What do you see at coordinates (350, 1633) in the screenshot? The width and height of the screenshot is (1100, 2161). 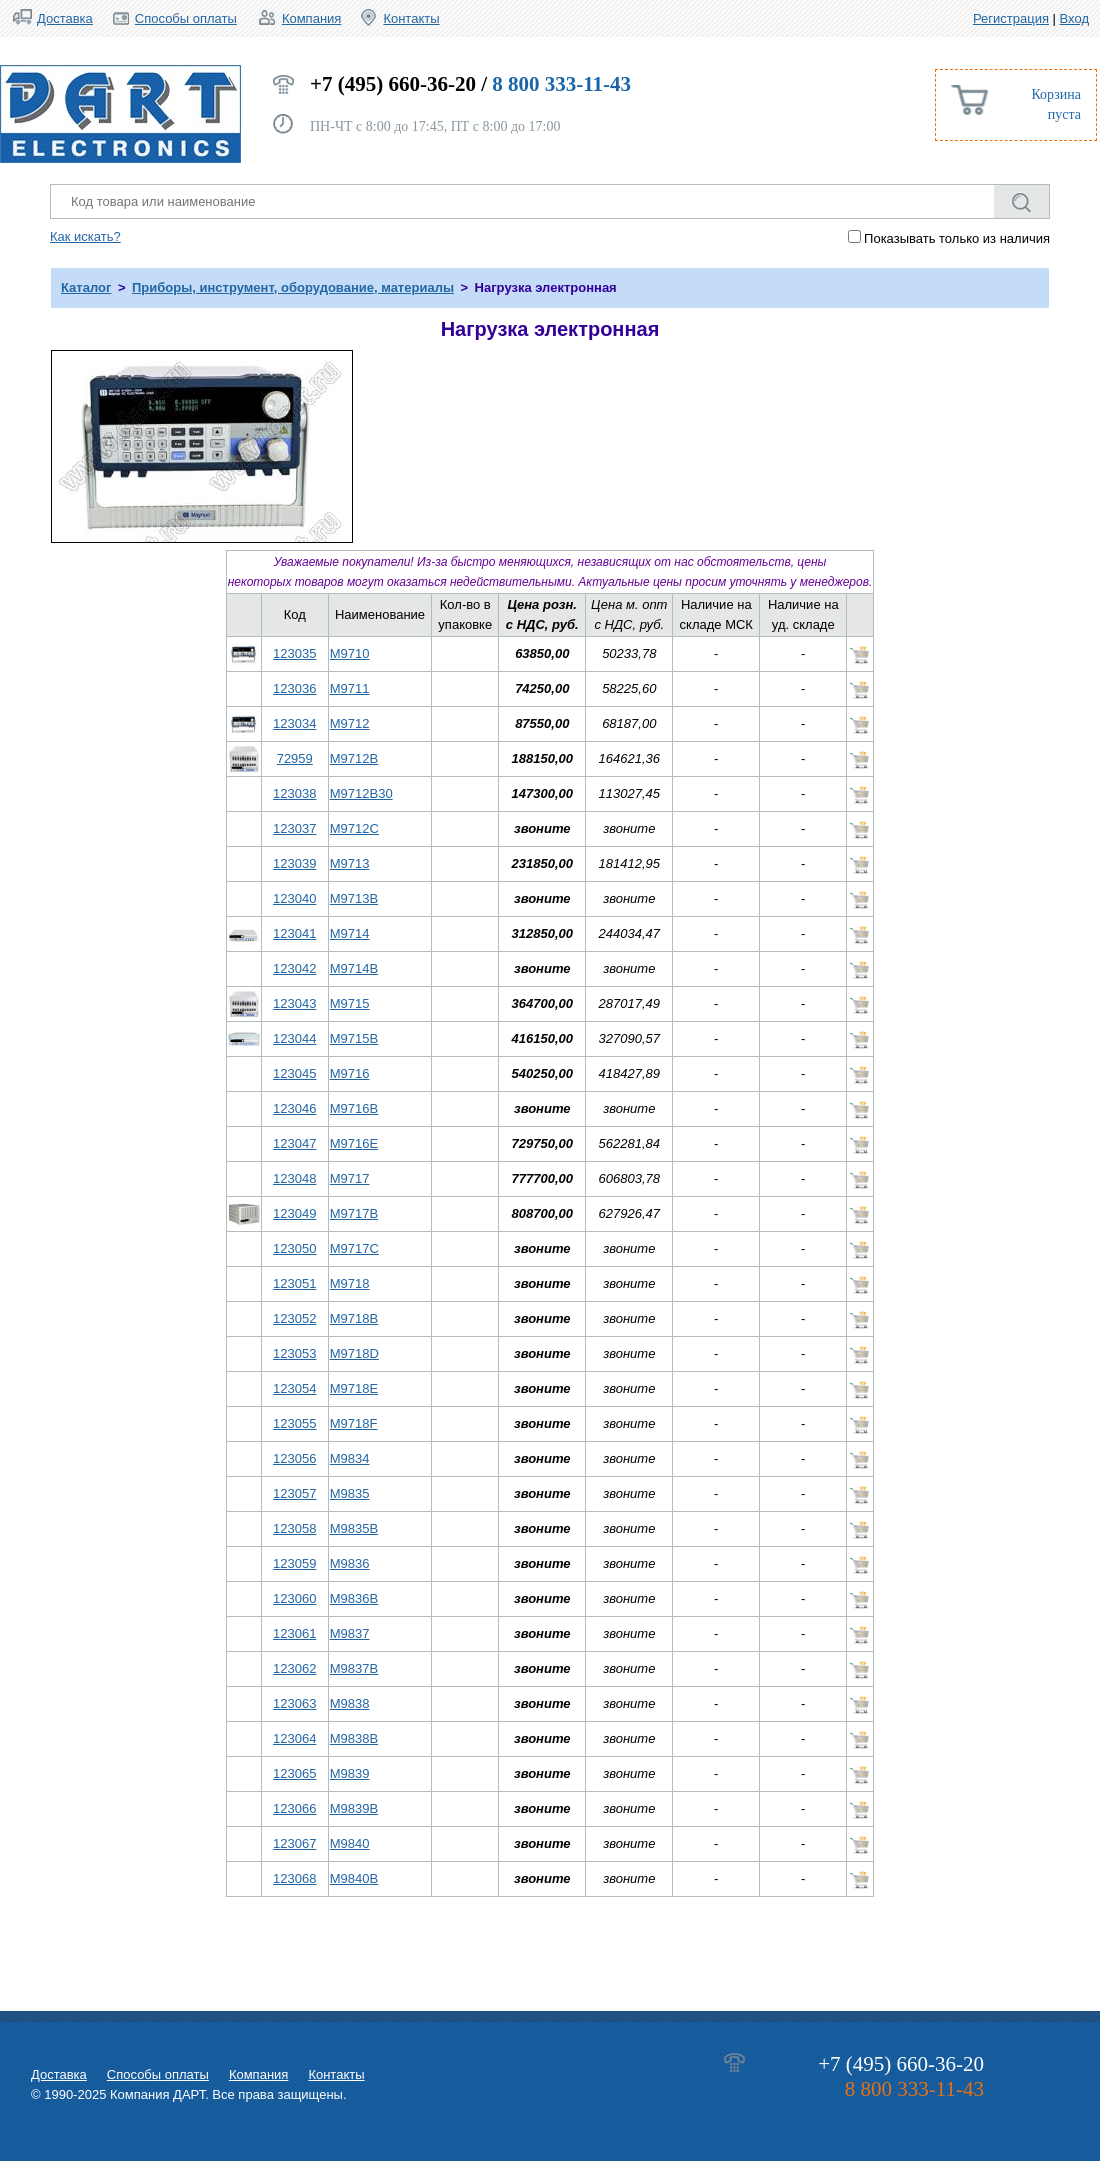 I see `M9837` at bounding box center [350, 1633].